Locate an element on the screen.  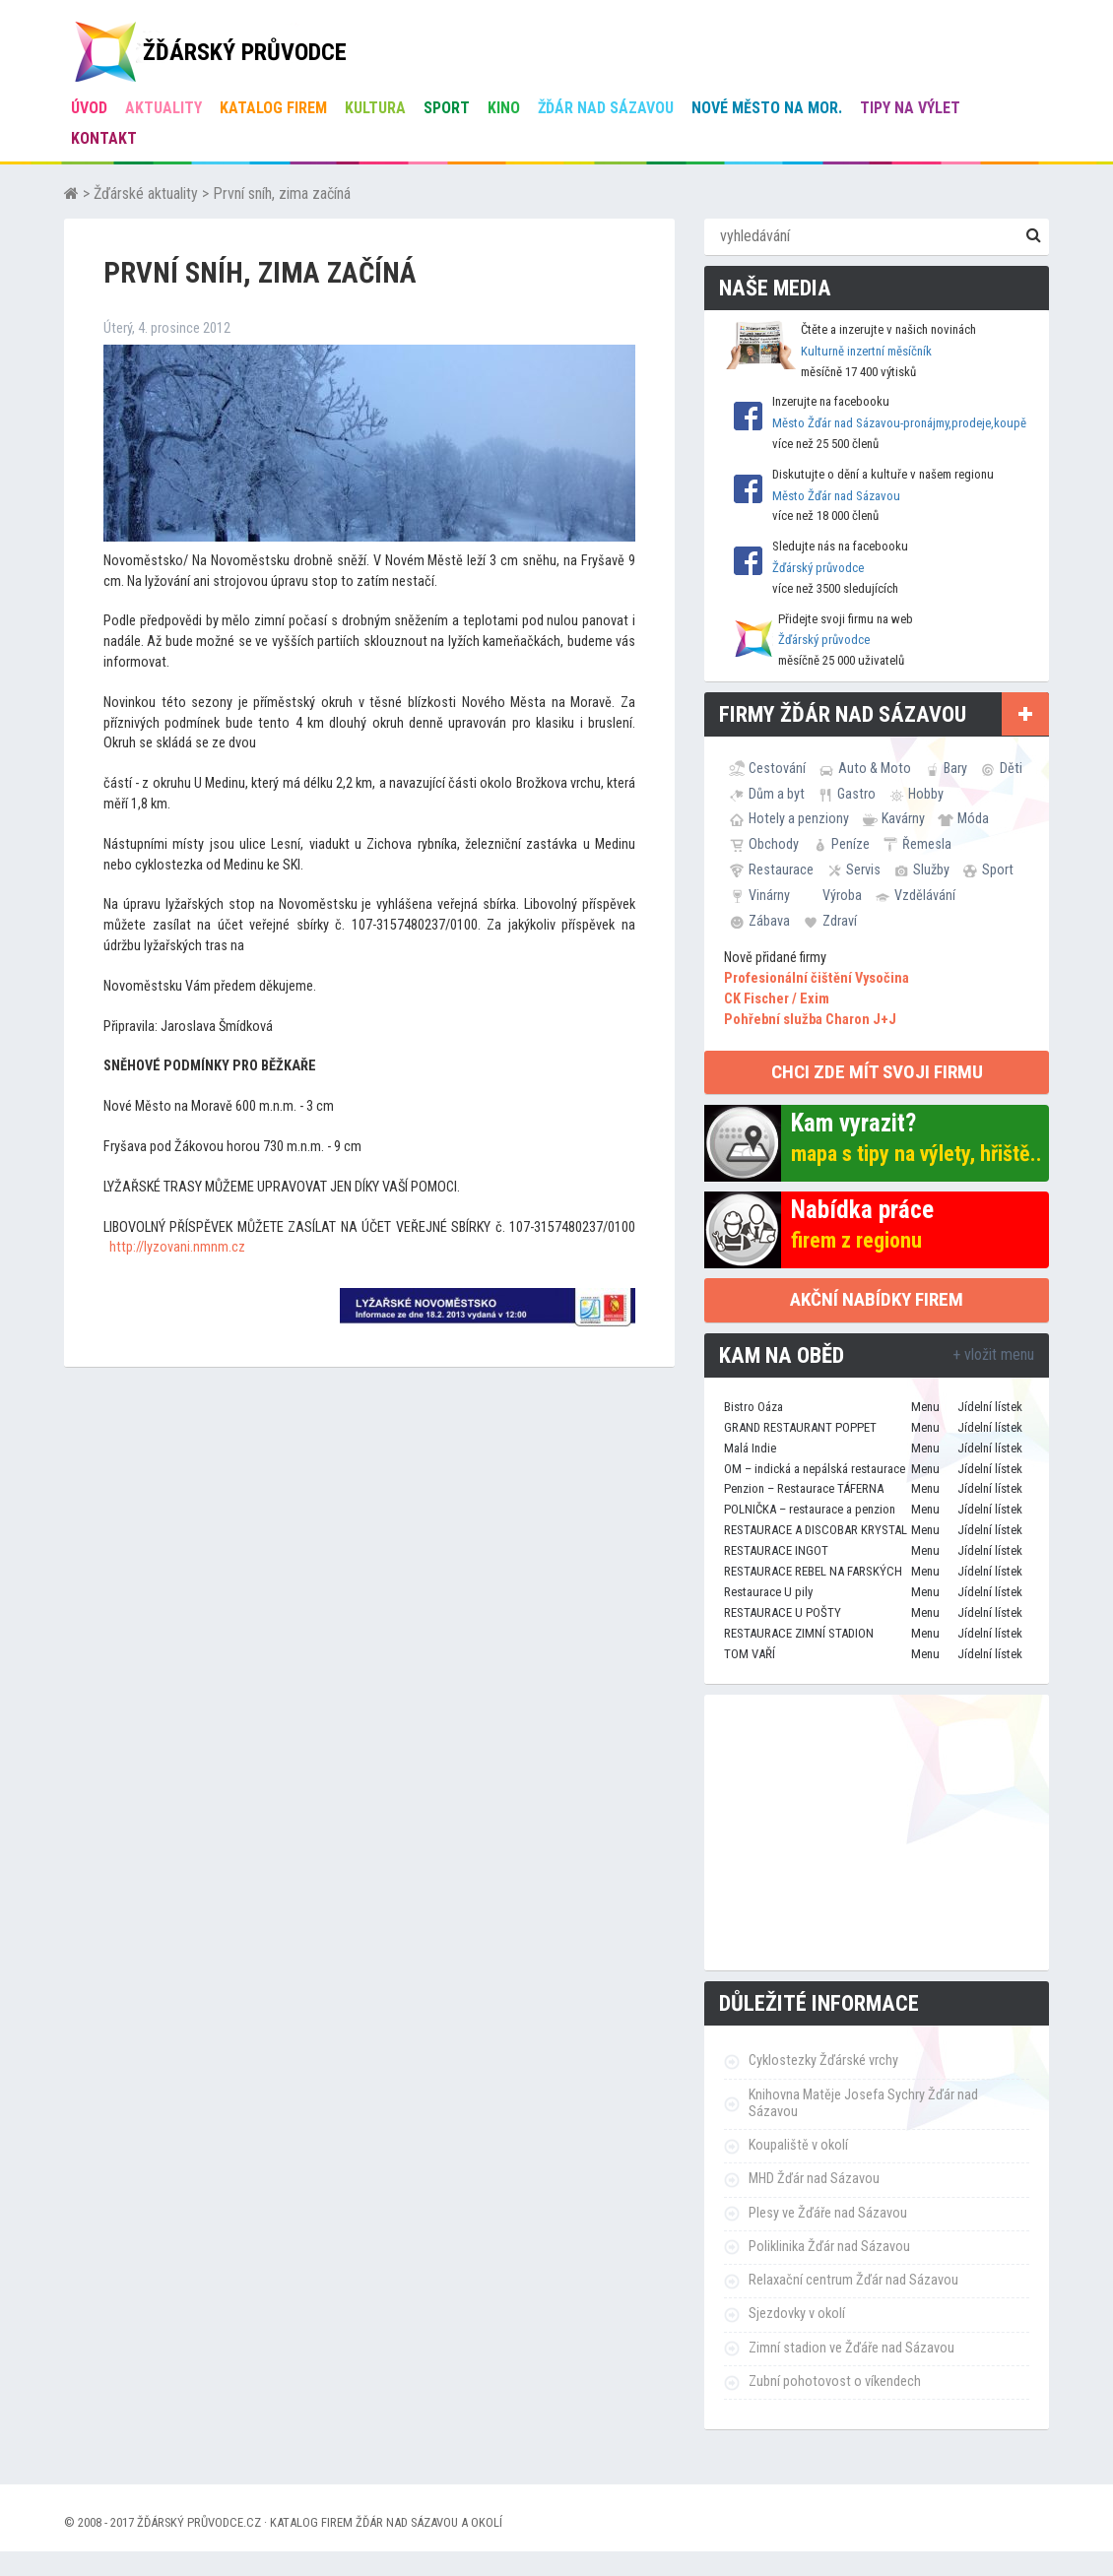
Kavárny is located at coordinates (903, 818).